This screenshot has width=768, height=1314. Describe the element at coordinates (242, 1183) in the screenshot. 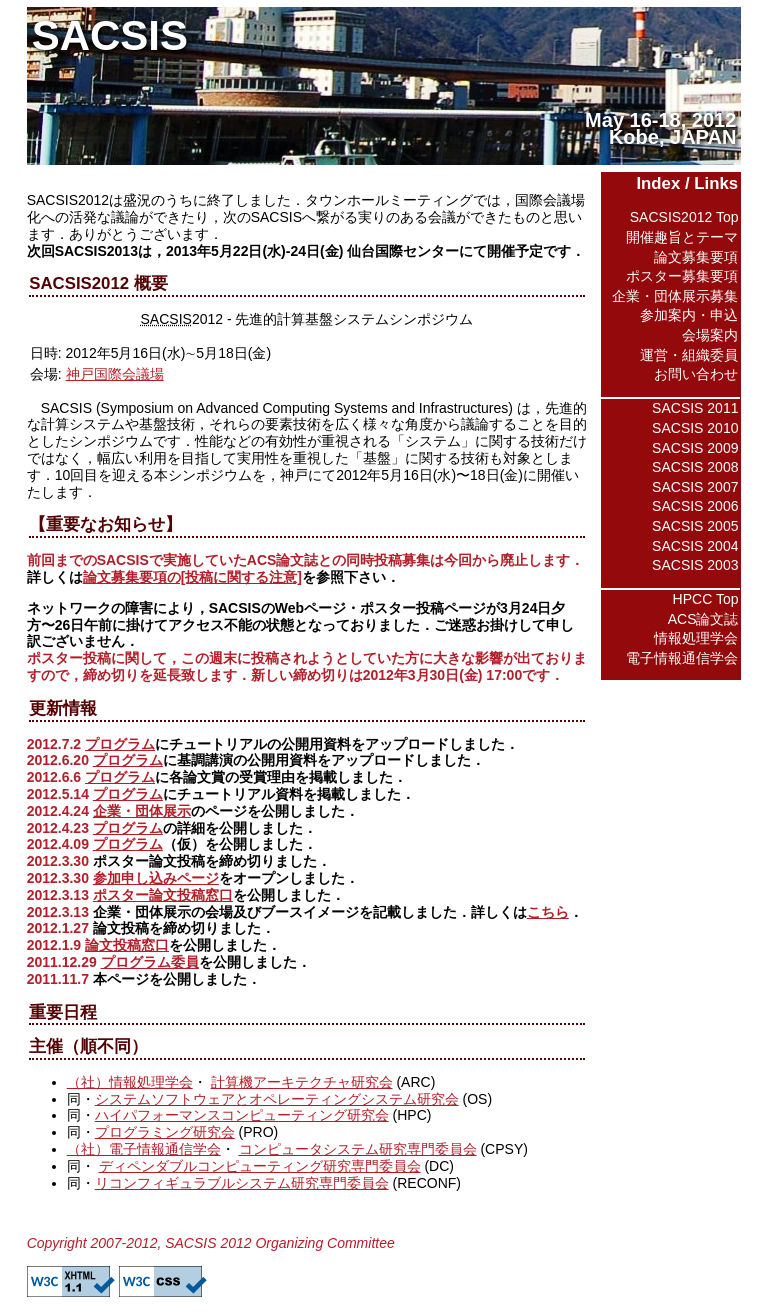

I see `リコンフィギュラブルシステム研究専門委員会` at that location.